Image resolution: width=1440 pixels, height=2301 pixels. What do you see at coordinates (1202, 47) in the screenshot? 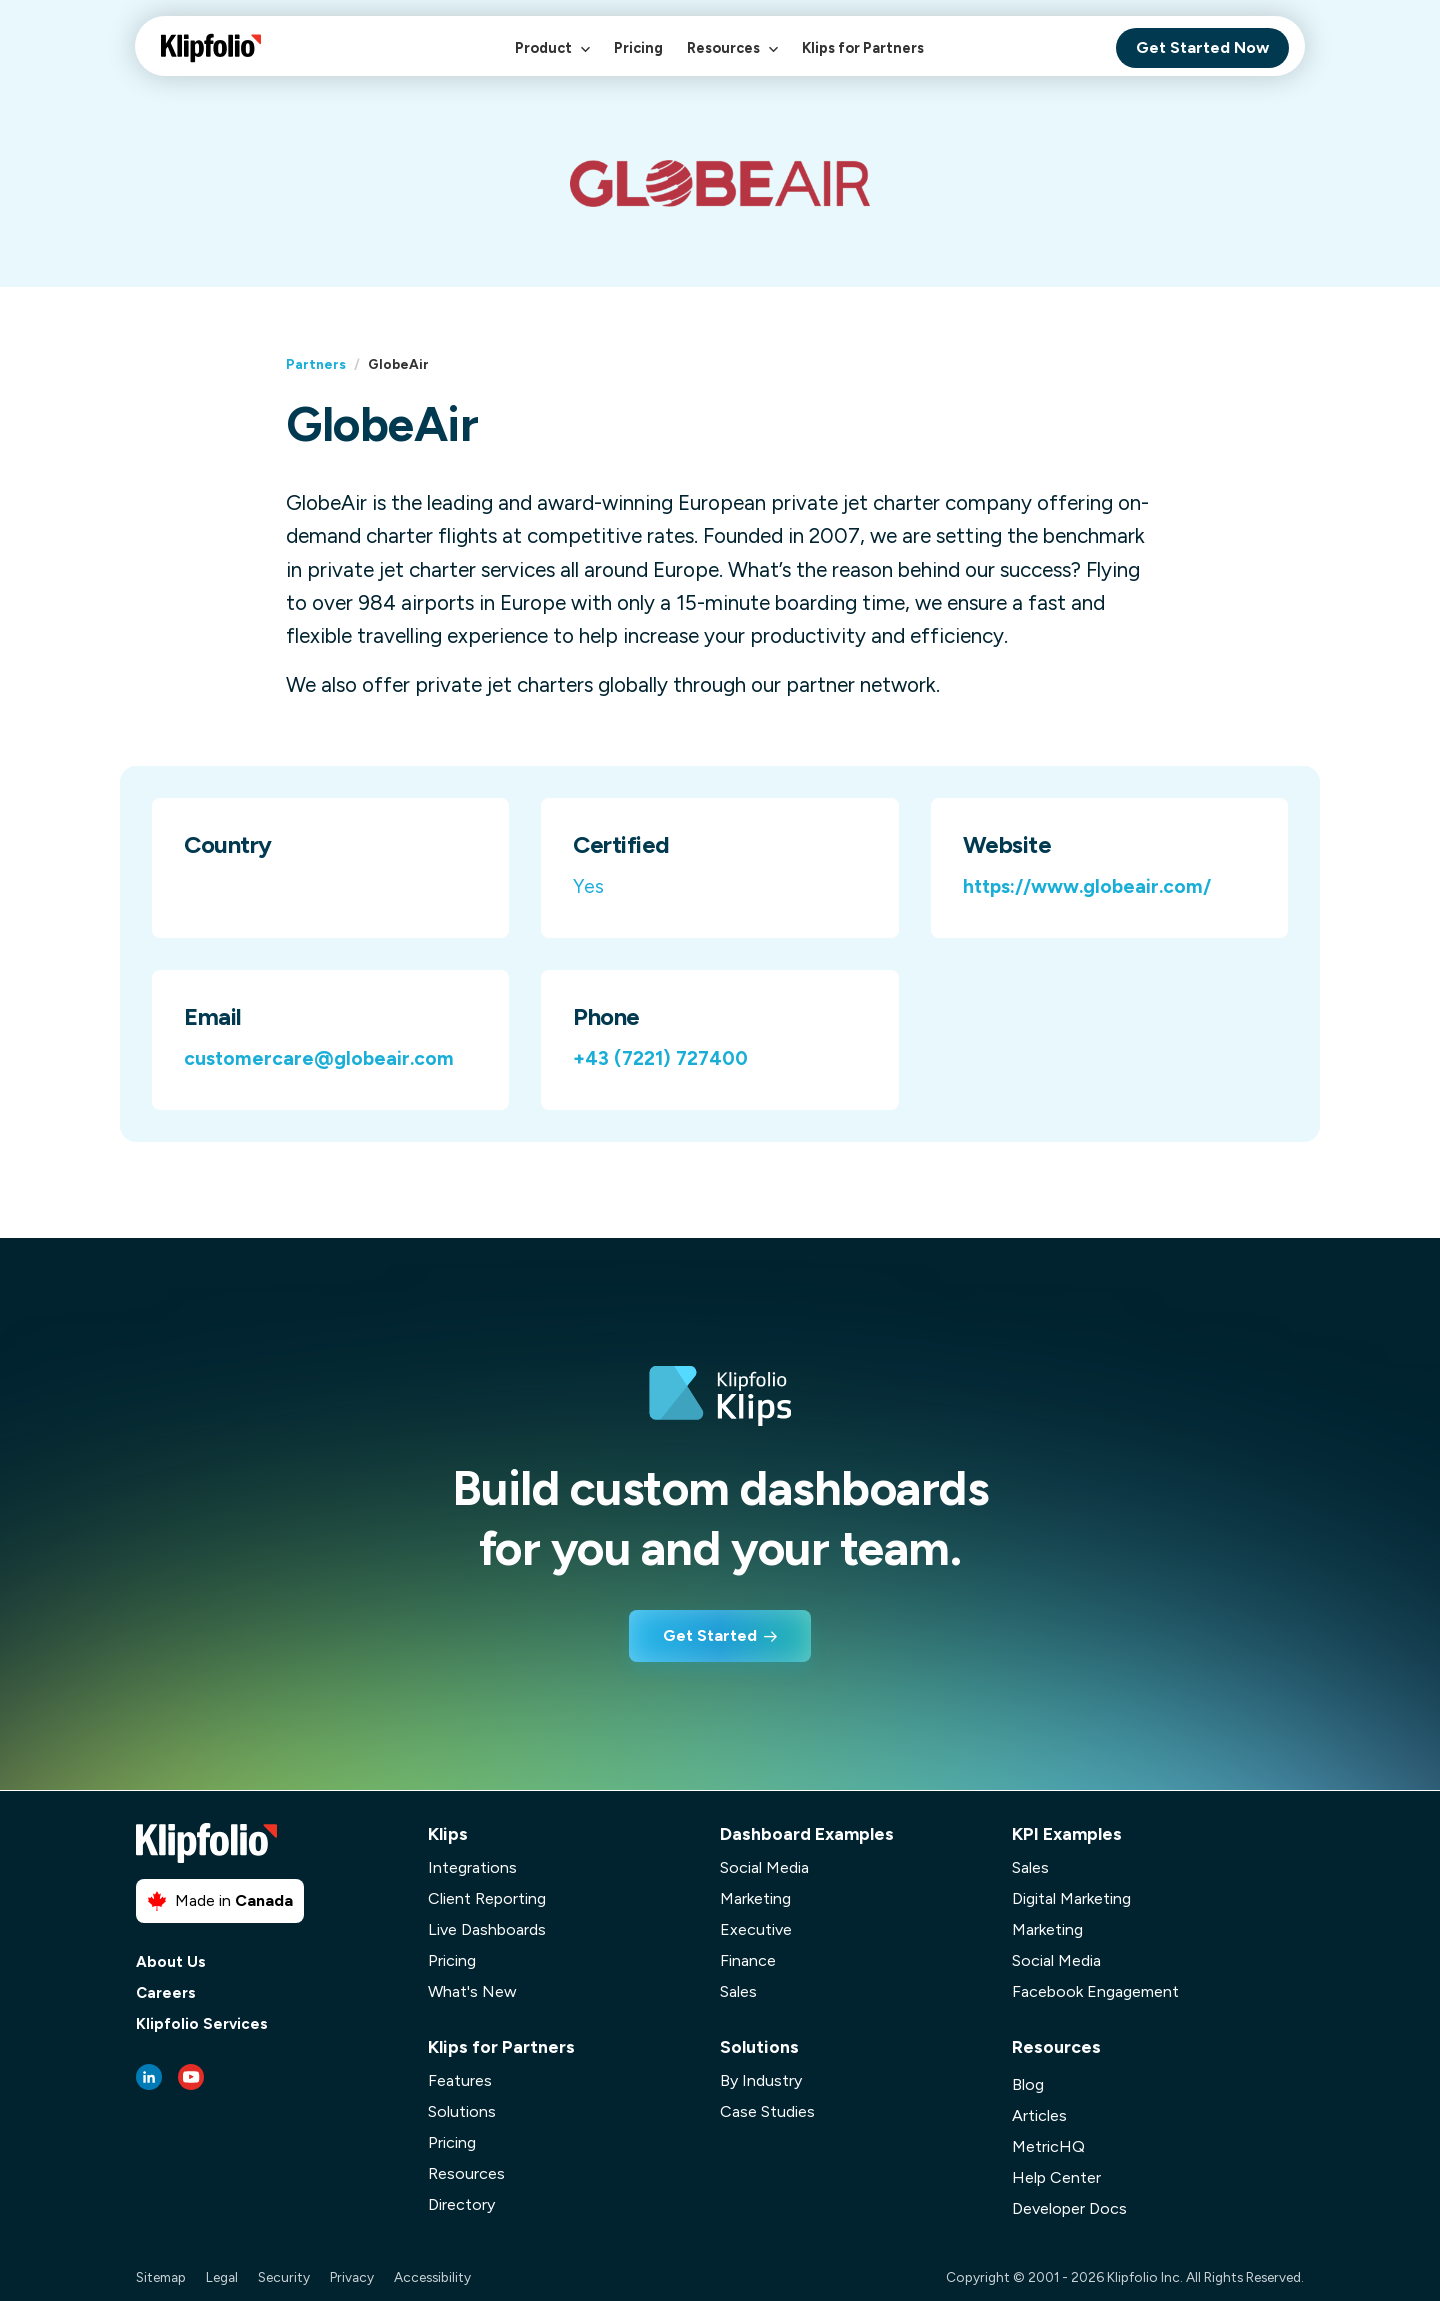
I see `Get Started Now` at bounding box center [1202, 47].